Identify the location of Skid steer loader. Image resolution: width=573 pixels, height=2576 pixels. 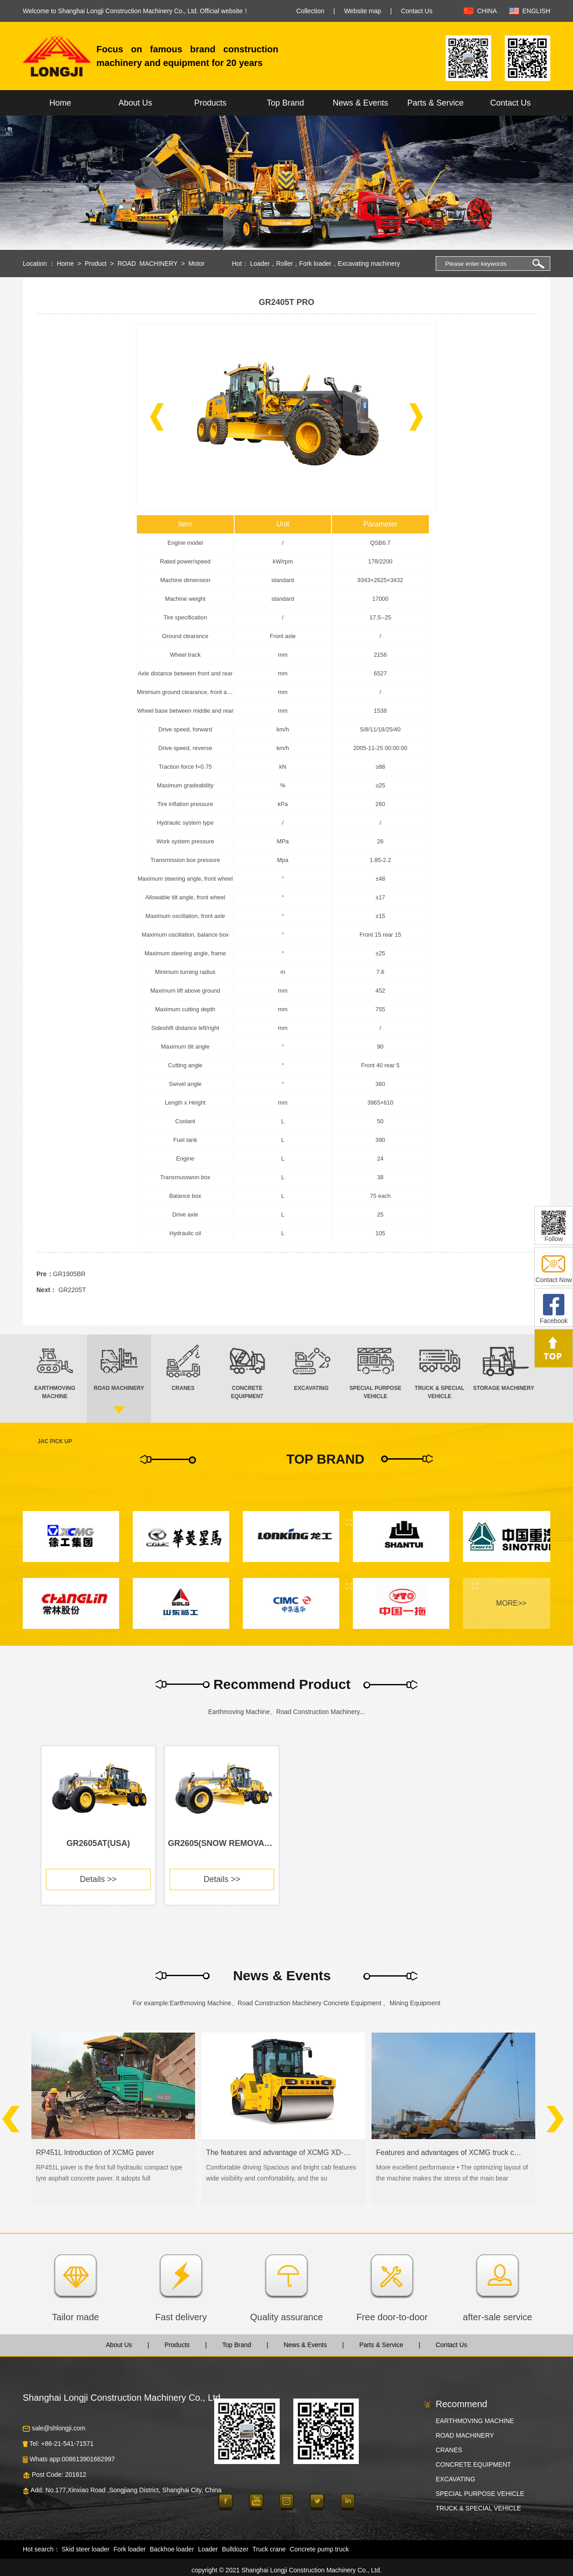
(86, 2549).